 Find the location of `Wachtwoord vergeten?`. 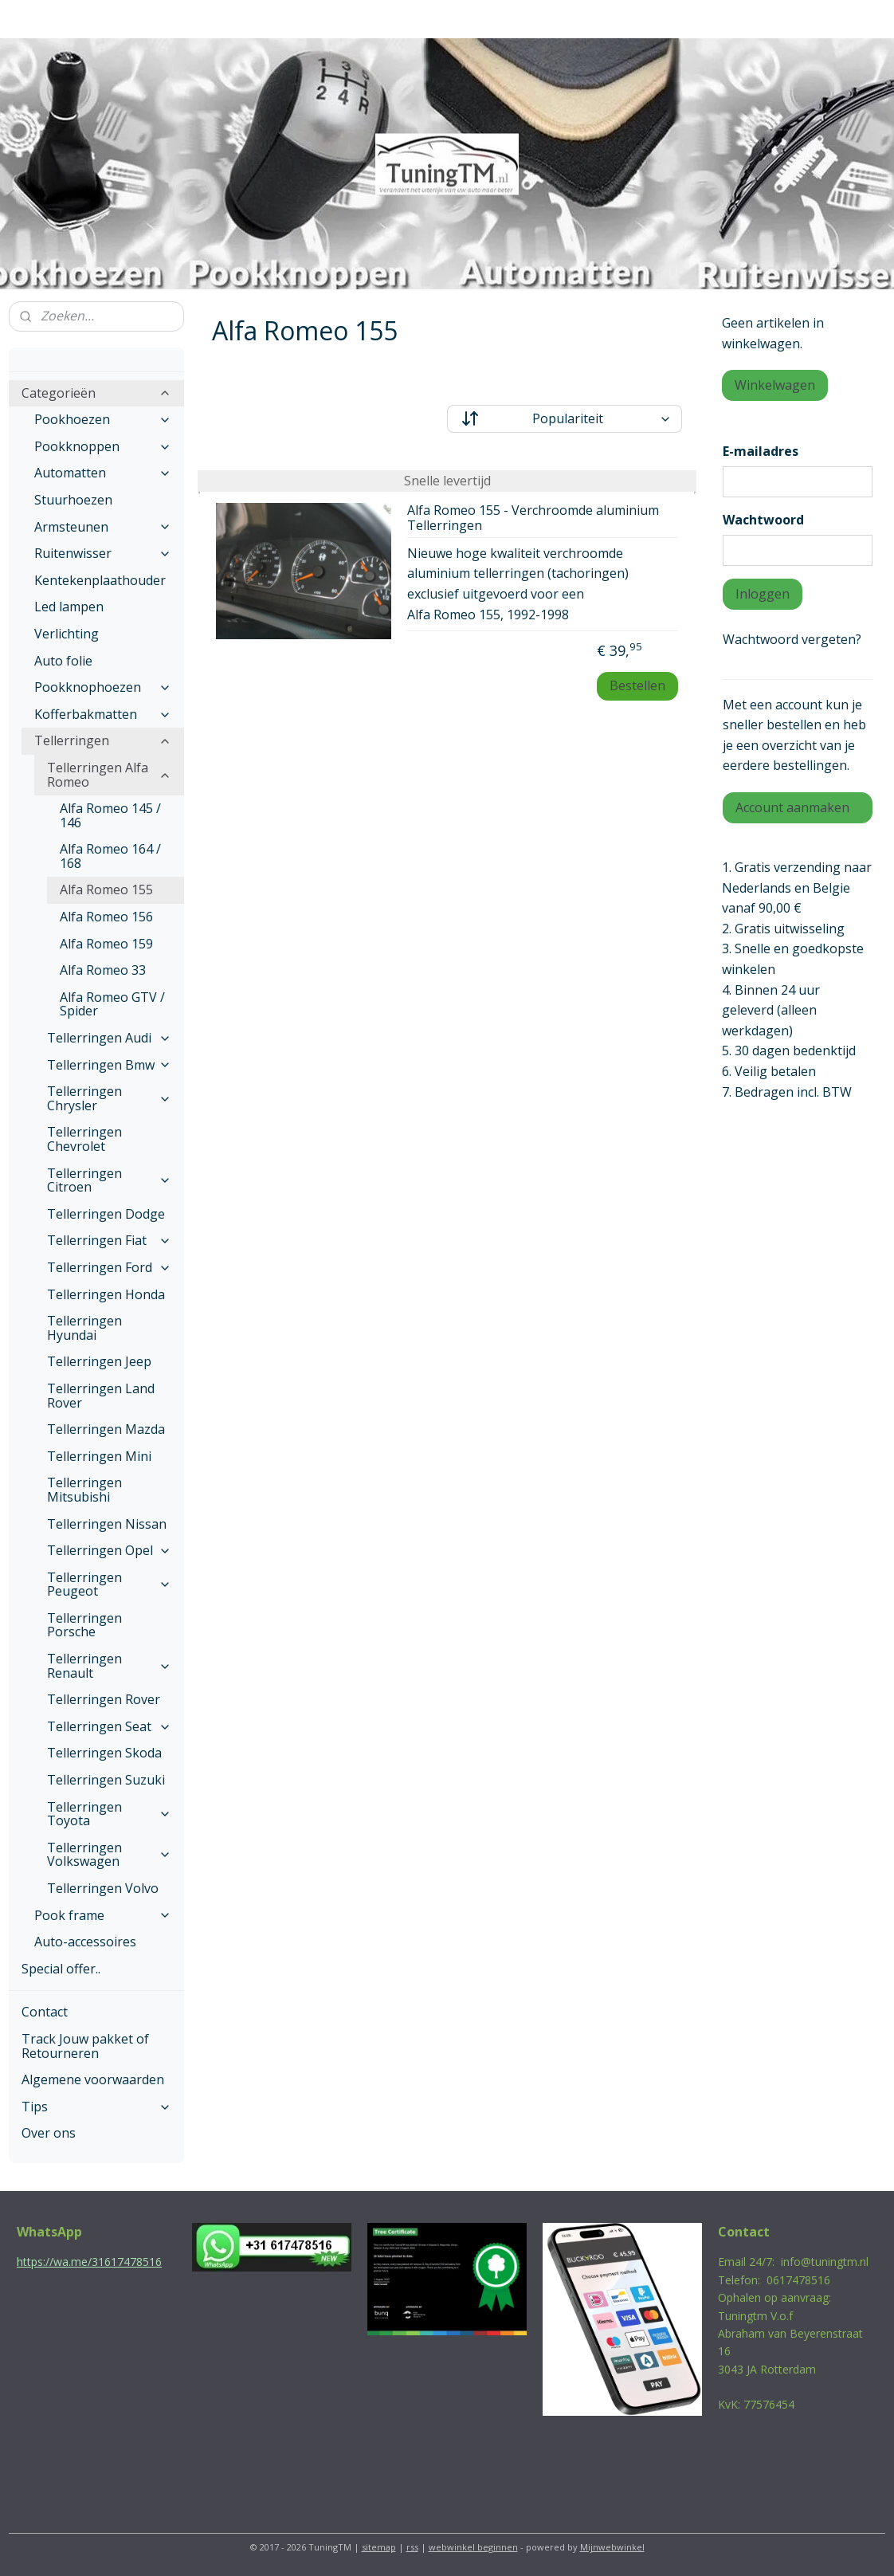

Wachtwoord vergeten? is located at coordinates (792, 639).